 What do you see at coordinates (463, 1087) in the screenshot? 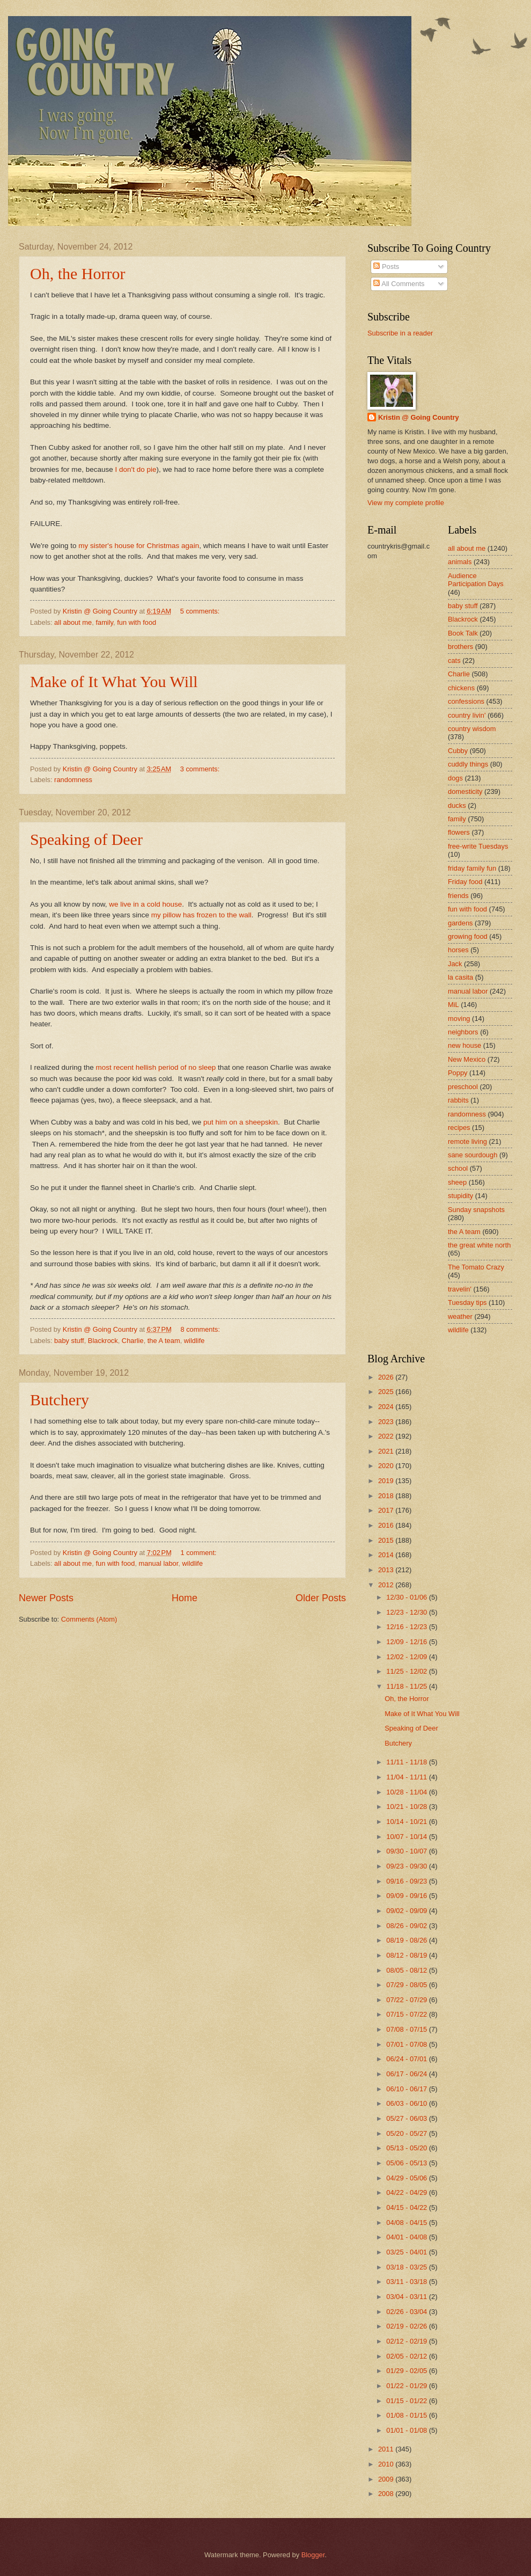
I see `preschool` at bounding box center [463, 1087].